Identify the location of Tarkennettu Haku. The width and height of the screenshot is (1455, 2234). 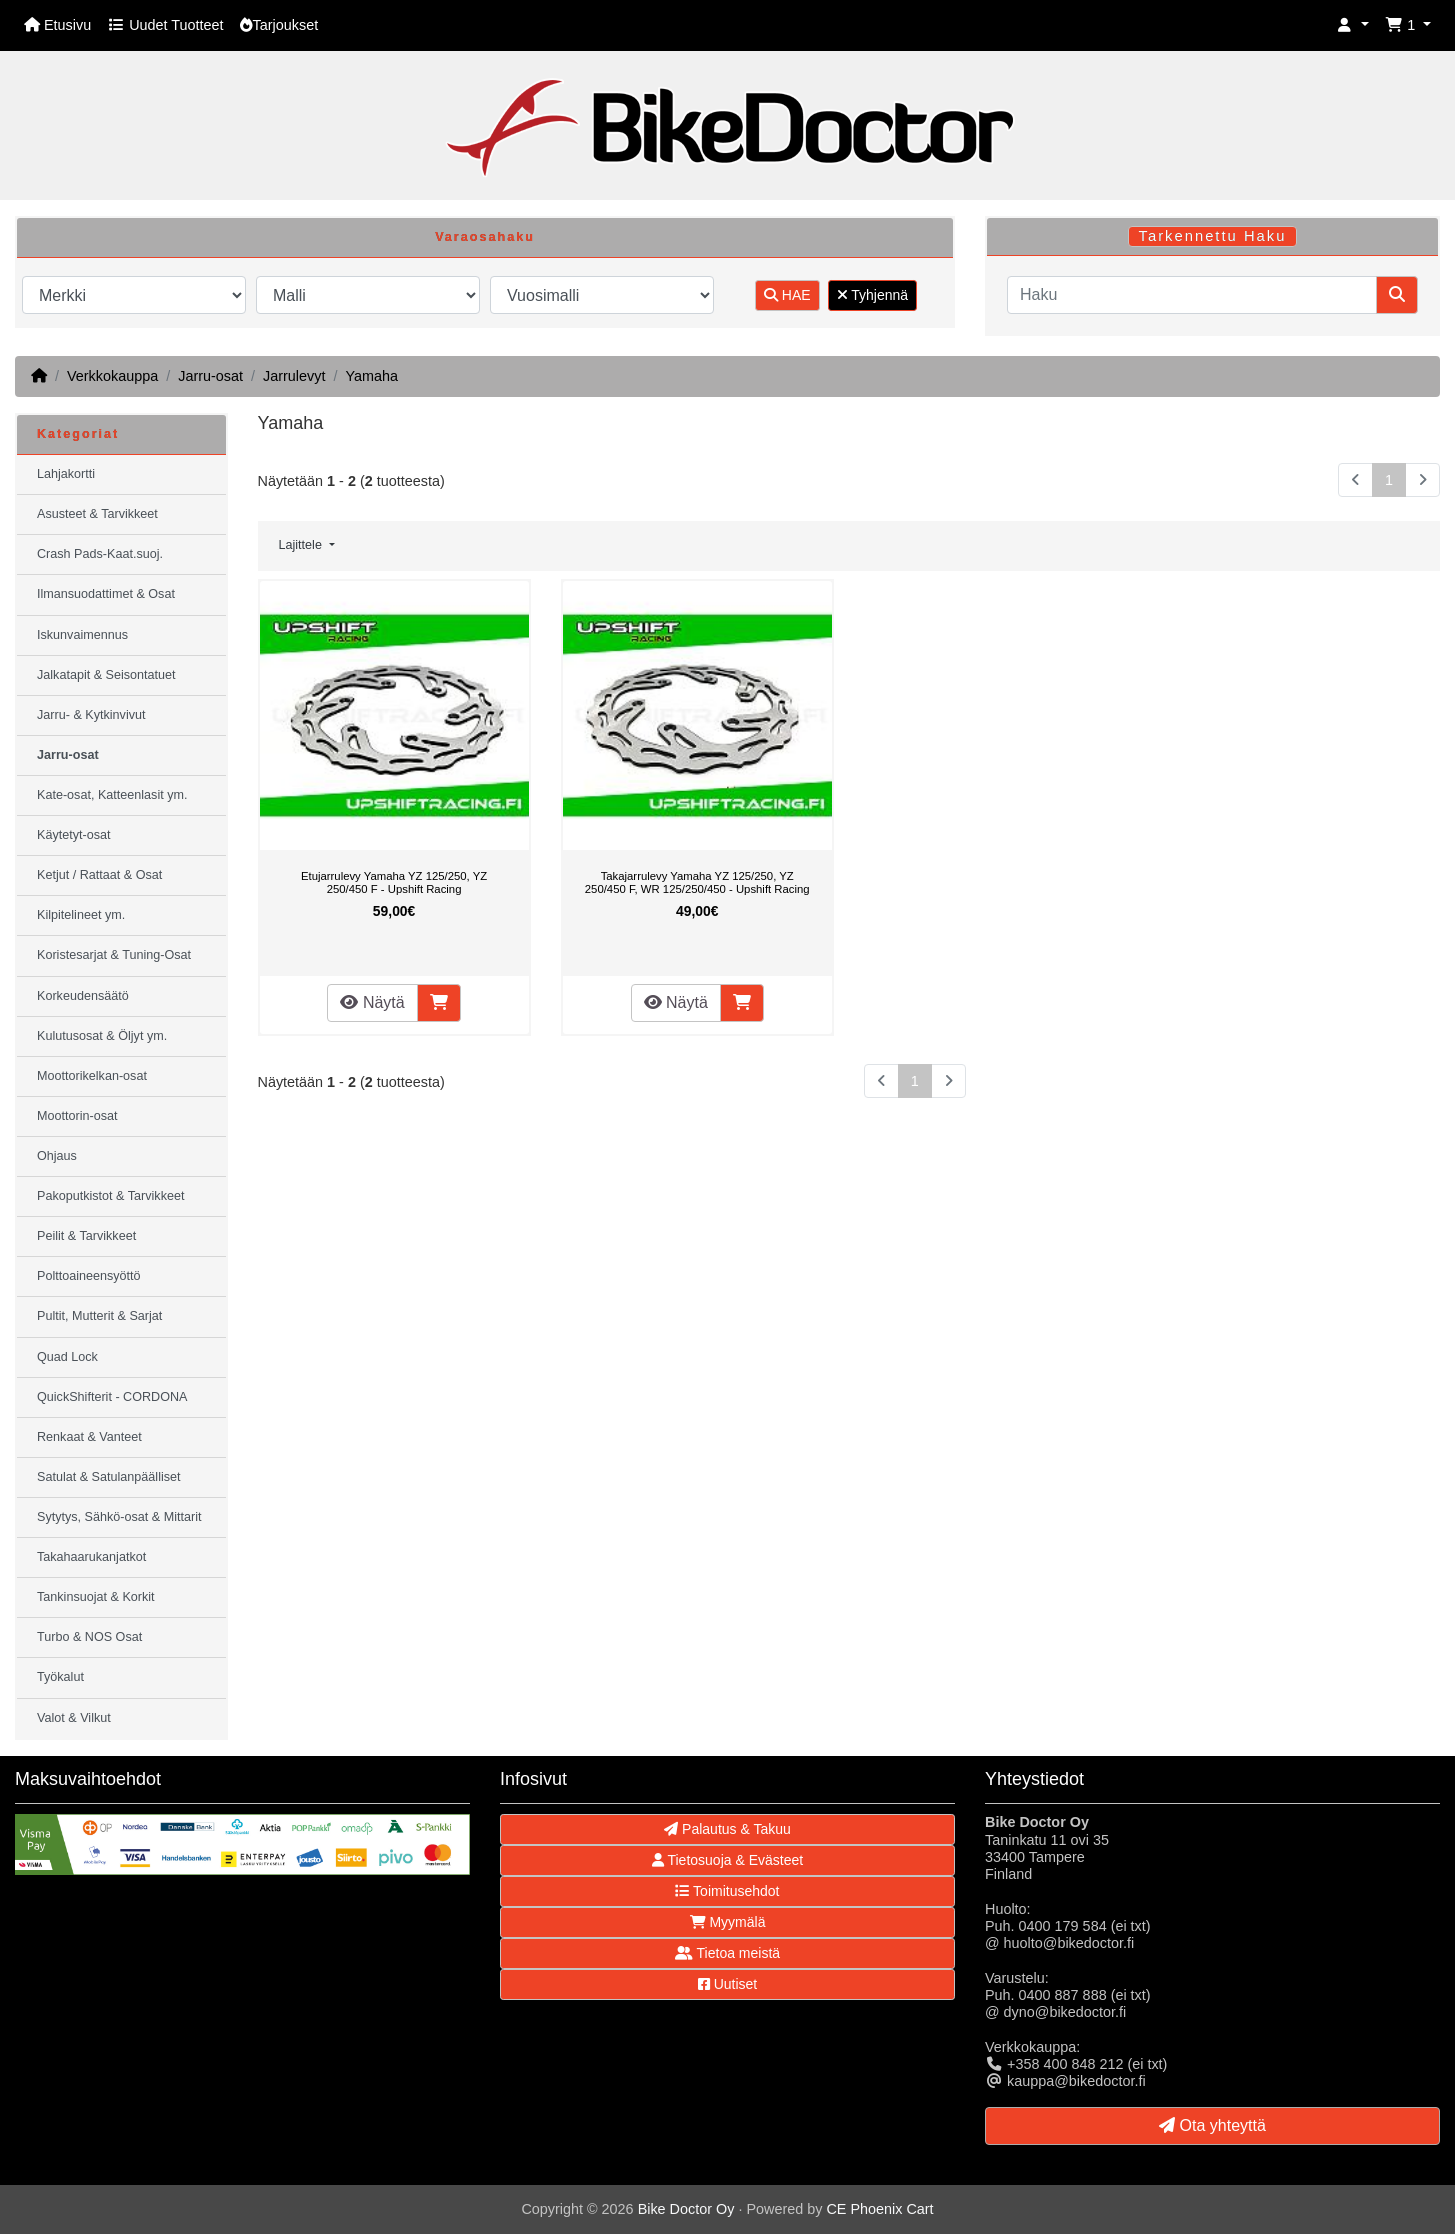
(1213, 236).